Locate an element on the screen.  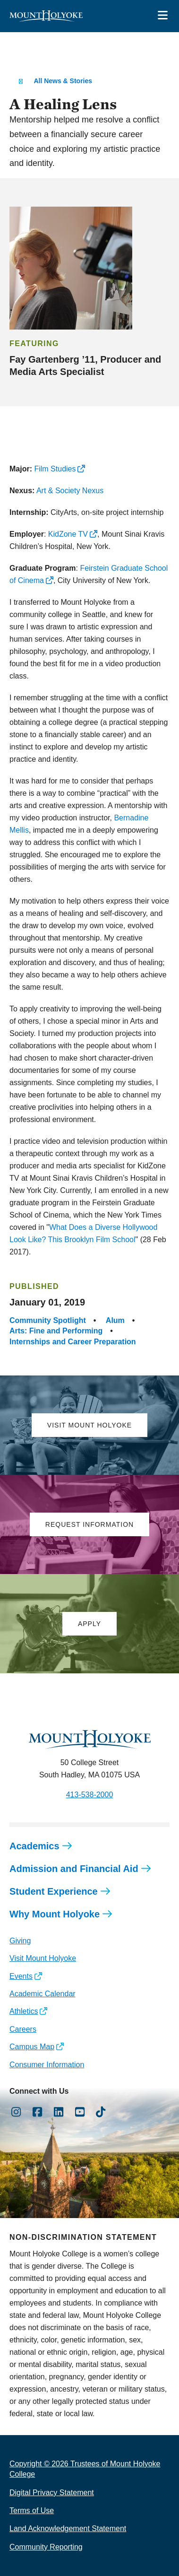
Academic Calendar is located at coordinates (42, 1994).